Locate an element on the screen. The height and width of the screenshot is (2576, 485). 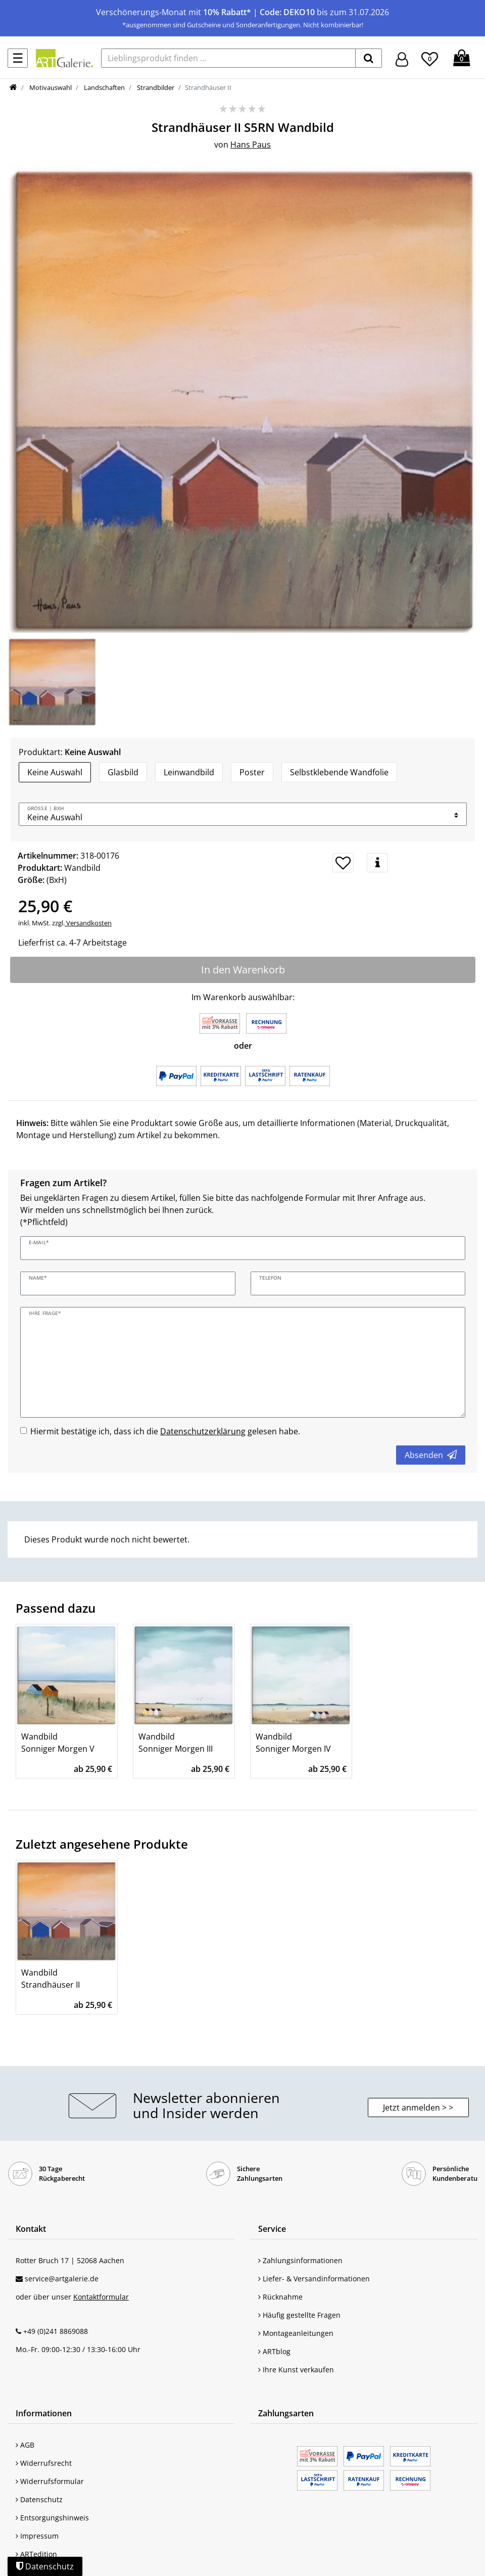
service@artgalerie.de is located at coordinates (62, 2278).